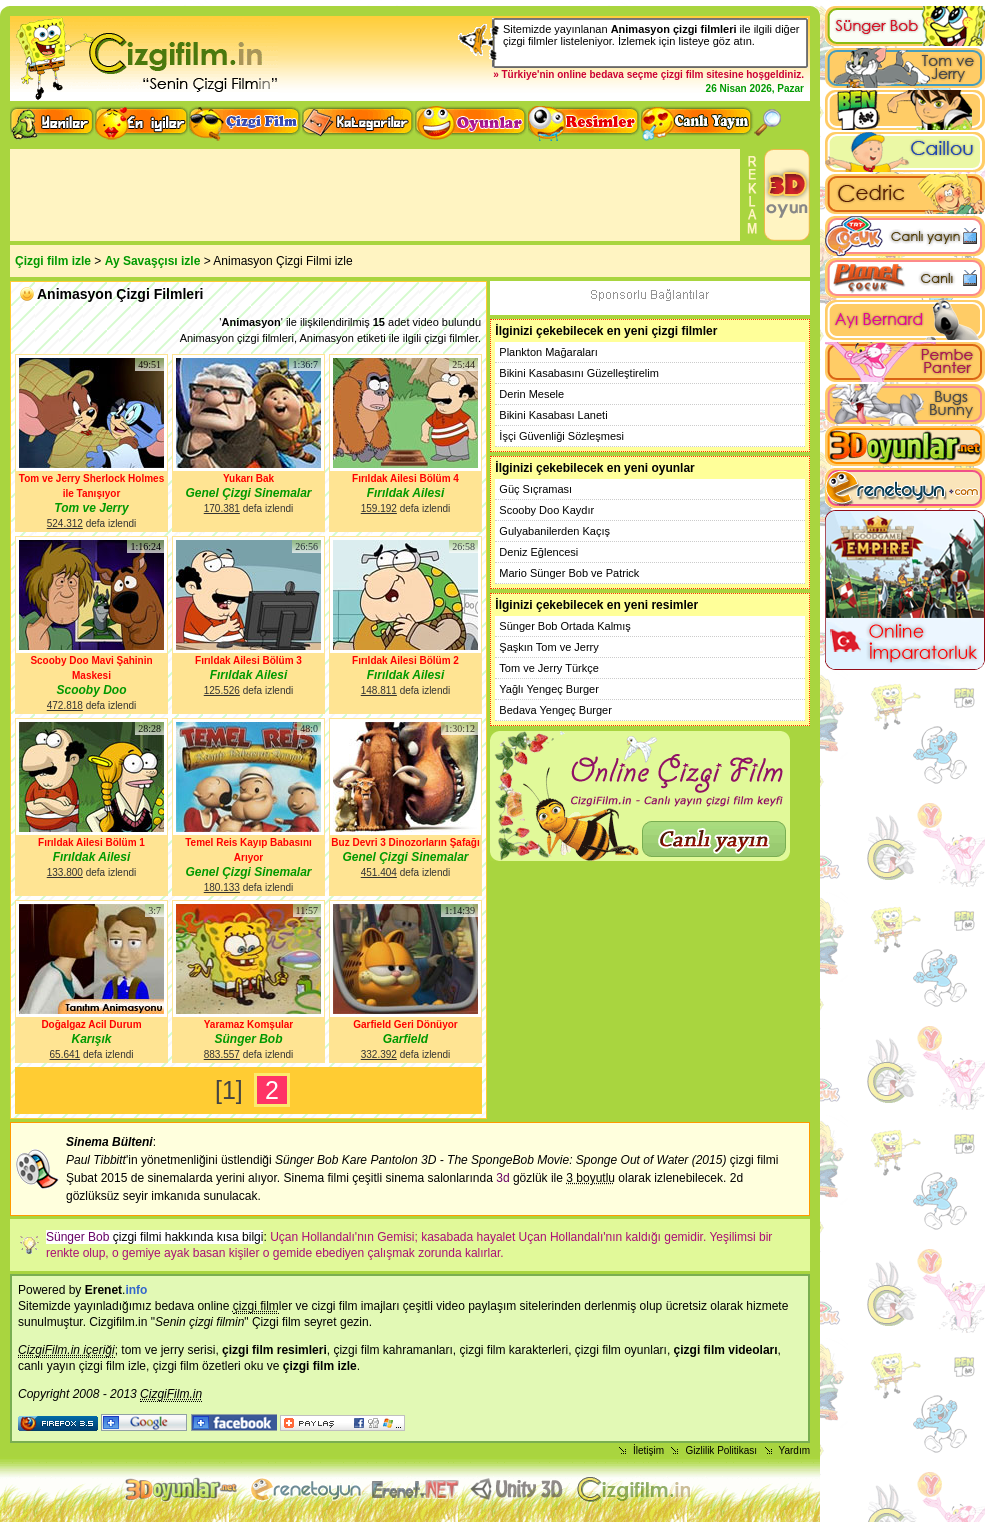 This screenshot has width=985, height=1522. I want to click on Tom ve Jerry, so click(91, 508).